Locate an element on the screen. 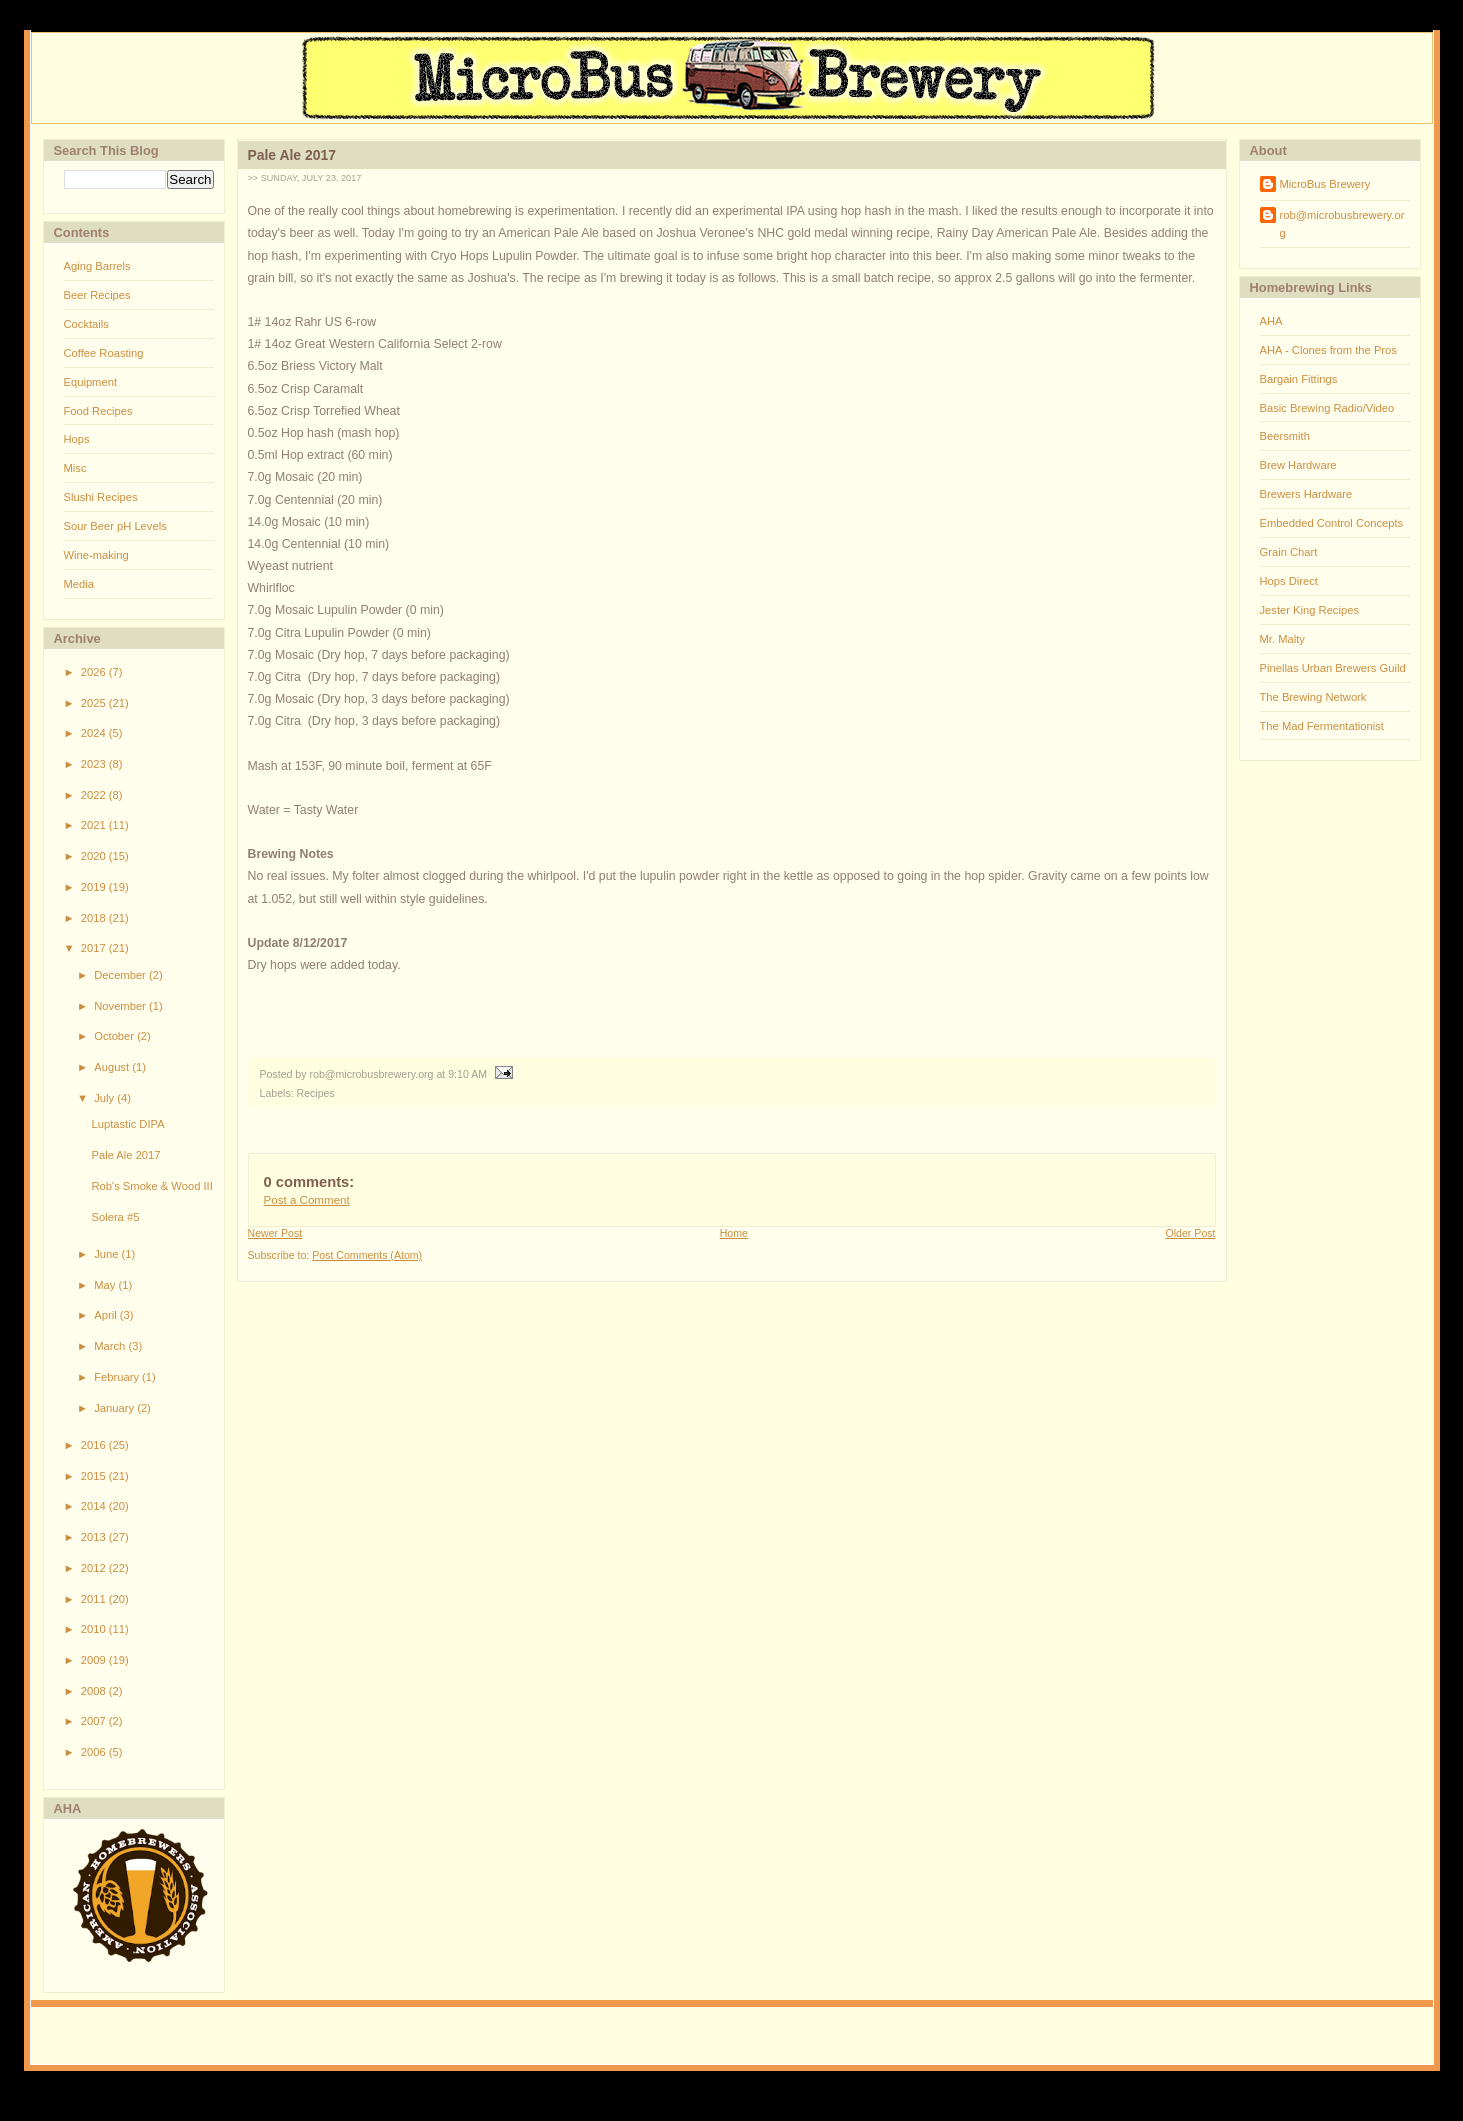 The height and width of the screenshot is (2121, 1463). Embedded Control Concepts is located at coordinates (1332, 523).